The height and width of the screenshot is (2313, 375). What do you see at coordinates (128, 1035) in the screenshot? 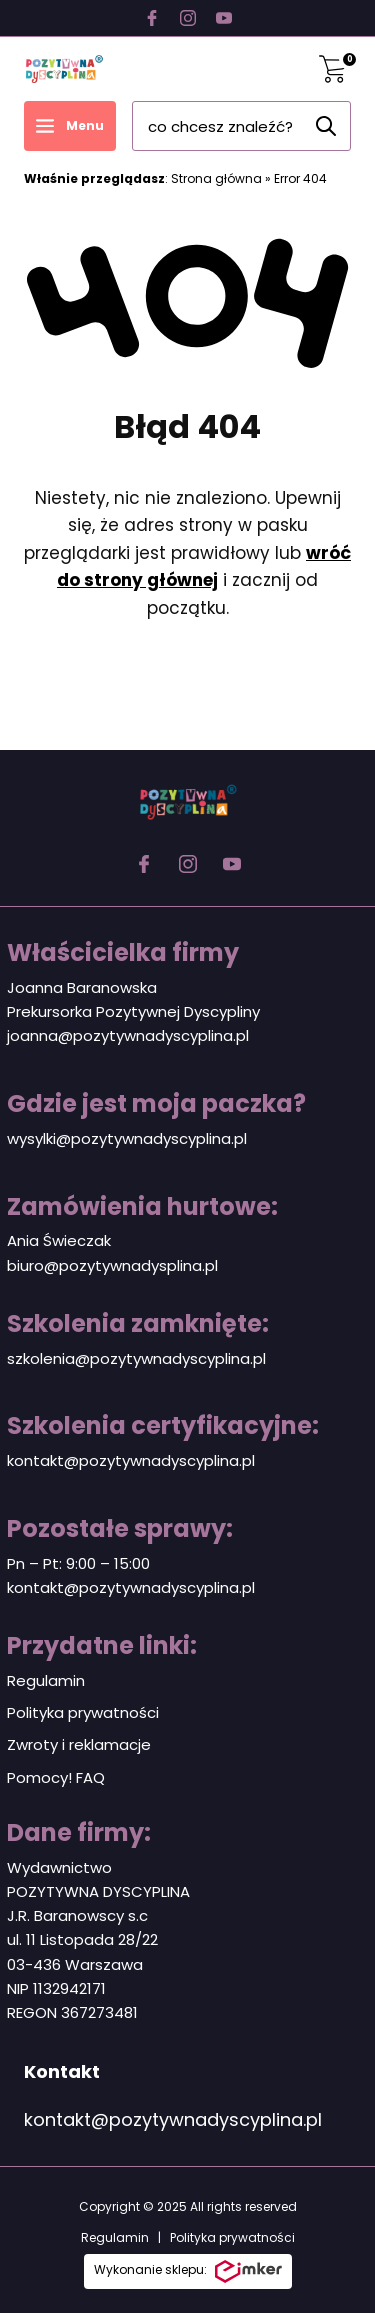
I see `joanna@pozytywnadyscyplina.pl` at bounding box center [128, 1035].